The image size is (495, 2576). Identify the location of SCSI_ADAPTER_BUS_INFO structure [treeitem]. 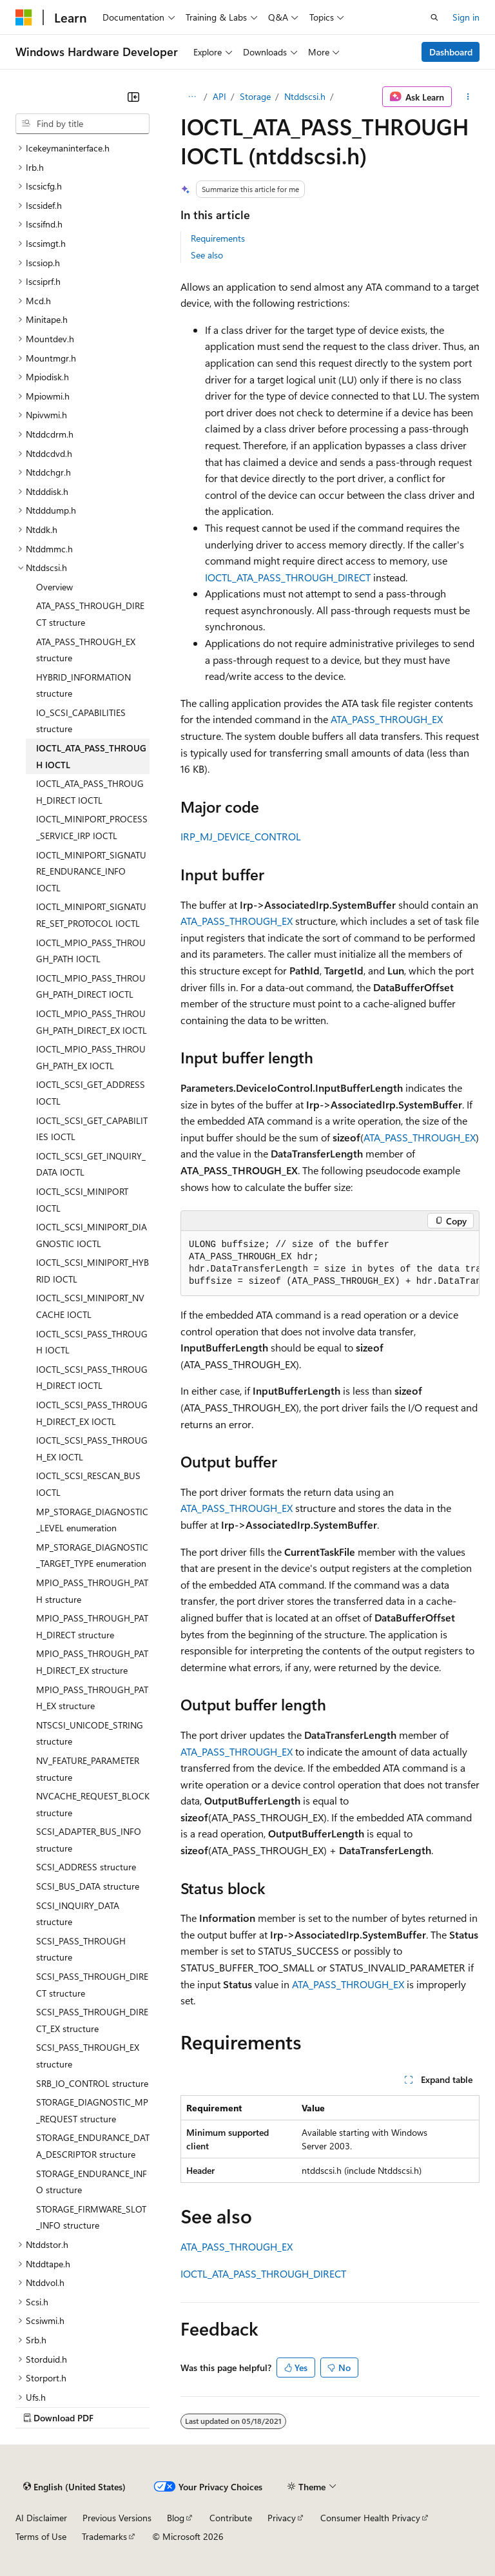
(88, 1839).